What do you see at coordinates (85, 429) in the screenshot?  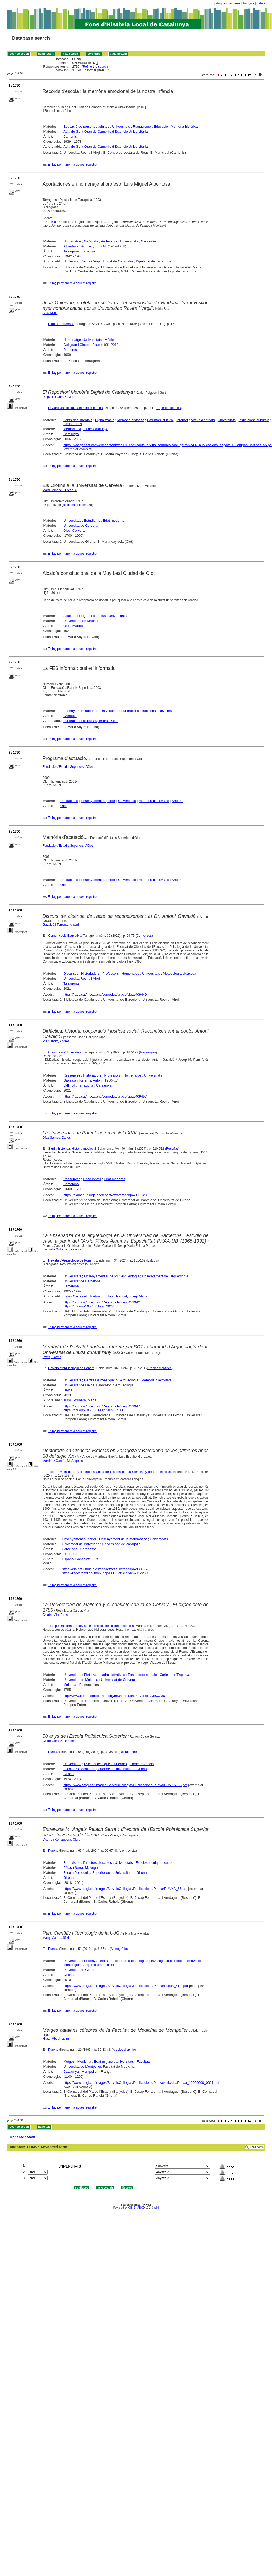 I see `Memòria Digital de Catalunya` at bounding box center [85, 429].